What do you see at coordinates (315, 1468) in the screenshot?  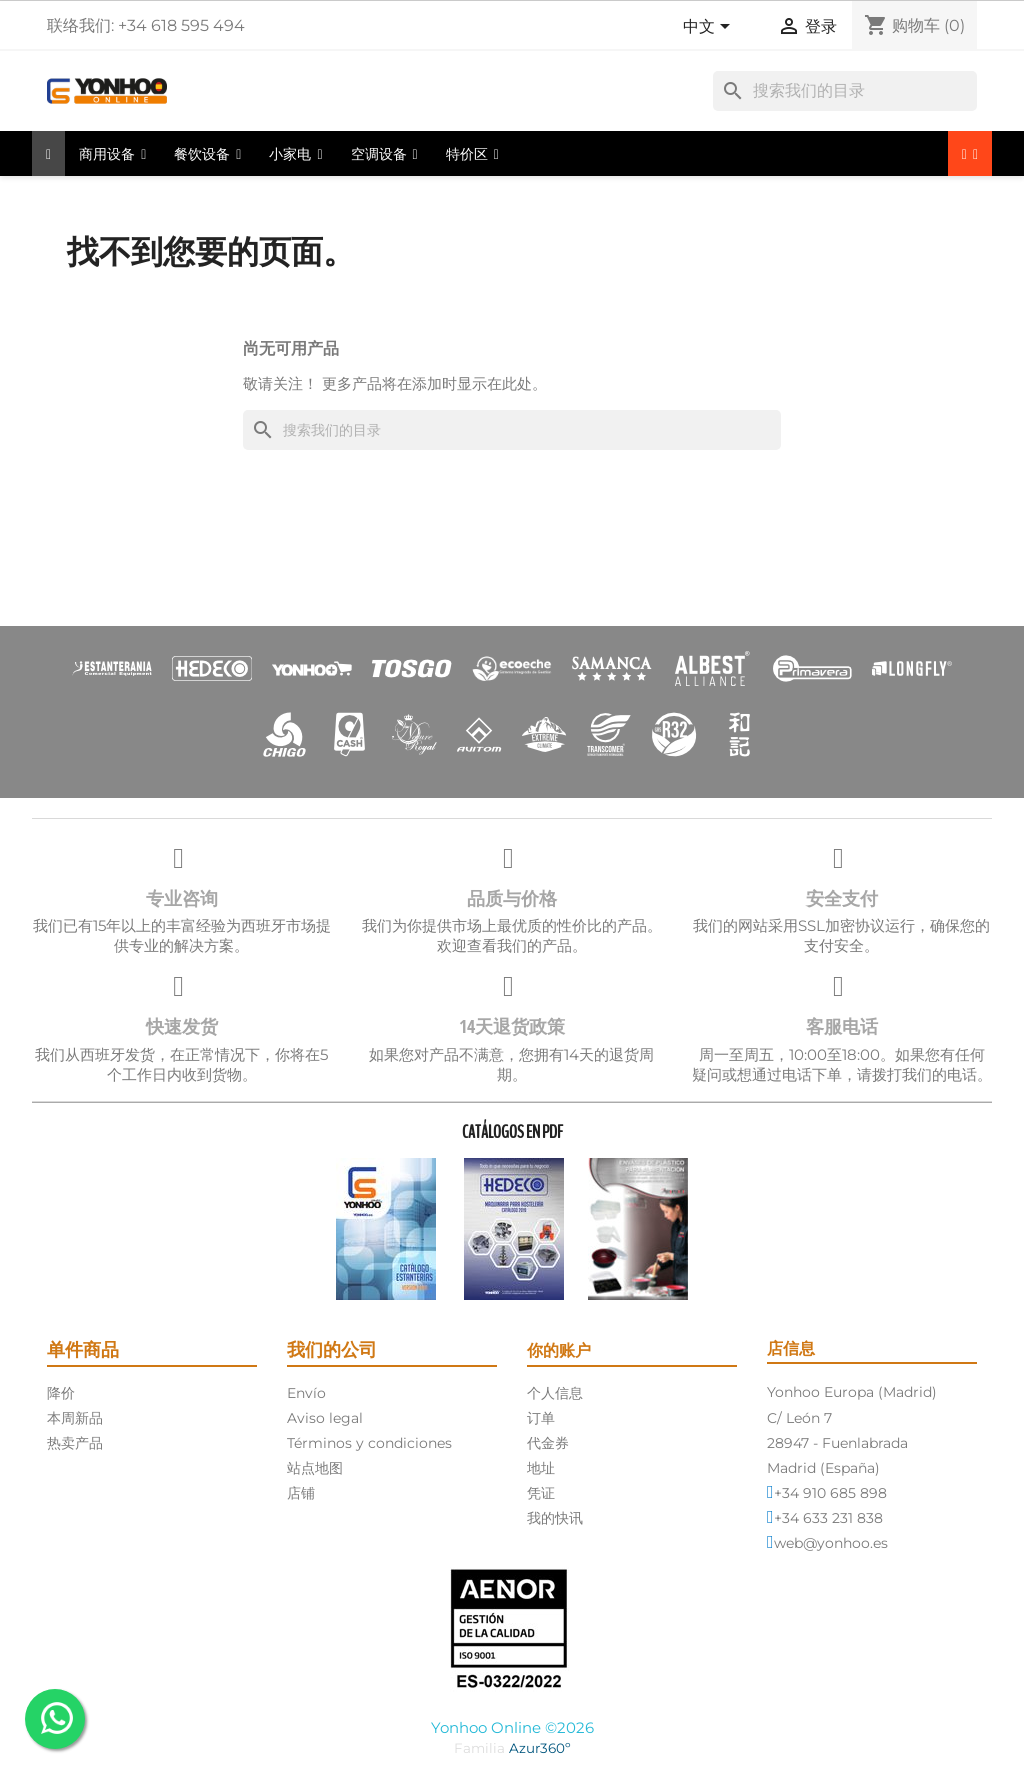 I see `站点地图` at bounding box center [315, 1468].